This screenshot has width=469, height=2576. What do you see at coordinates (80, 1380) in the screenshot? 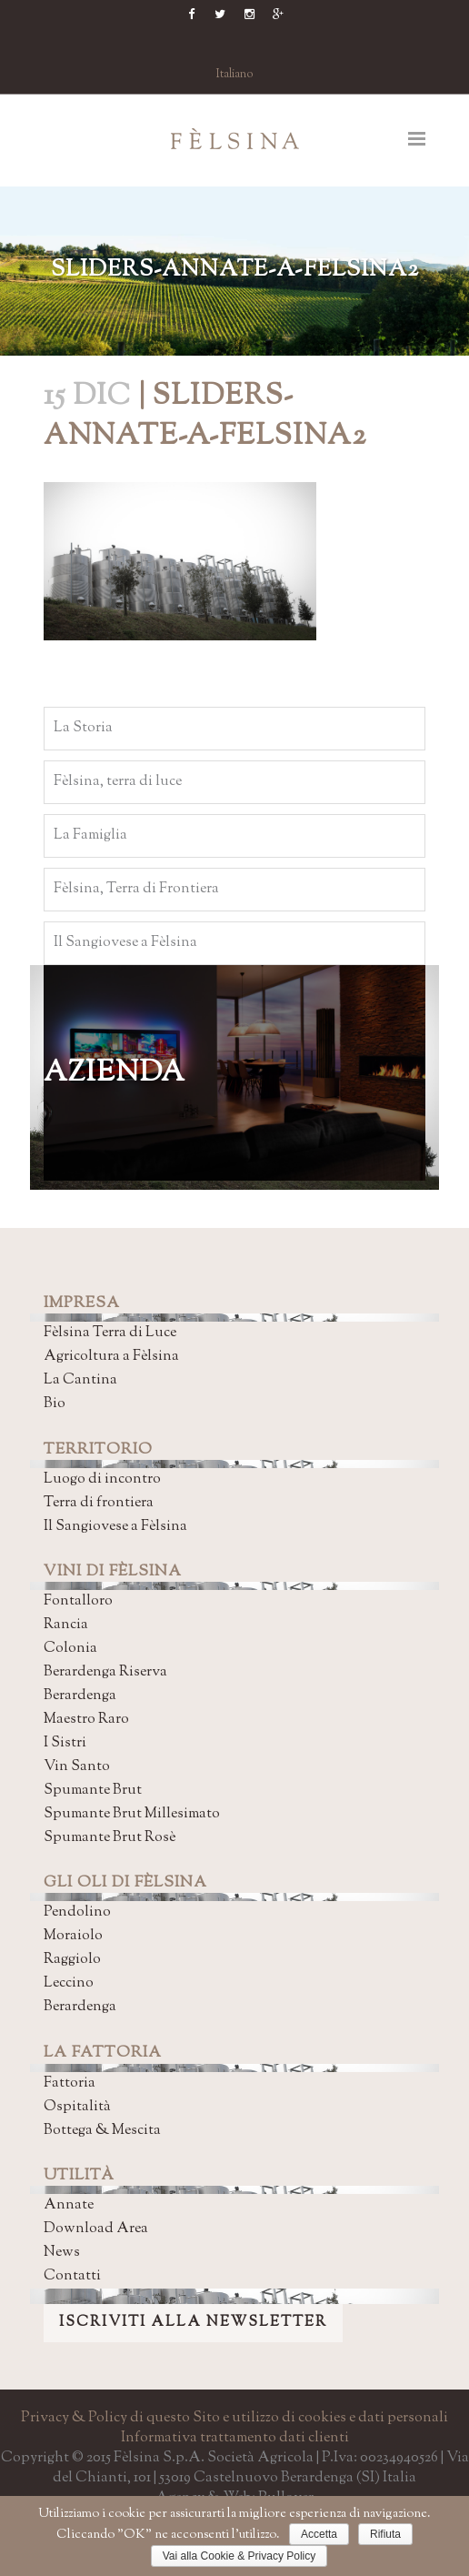
I see `La Cantina` at bounding box center [80, 1380].